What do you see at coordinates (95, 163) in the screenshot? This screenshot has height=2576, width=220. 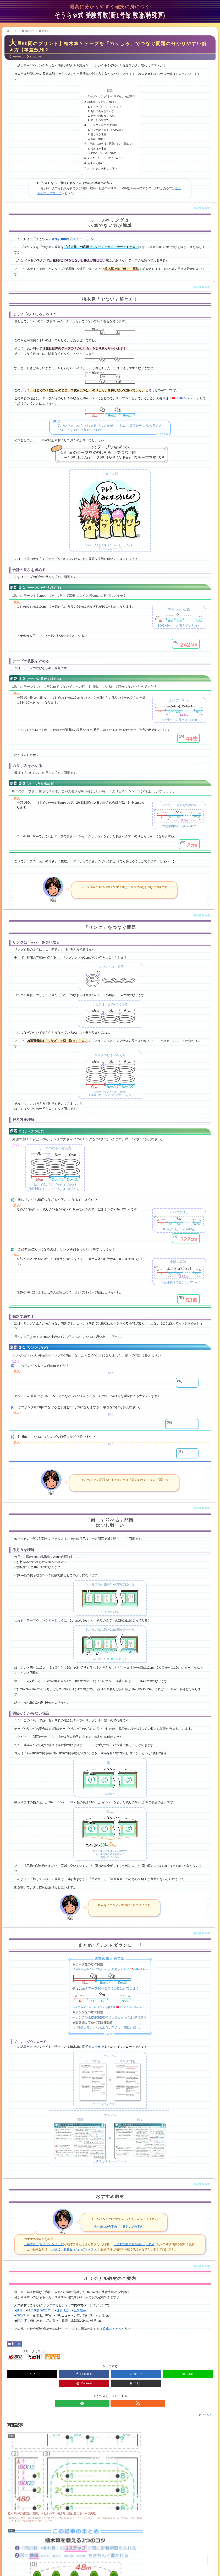 I see `おすすめ教材` at bounding box center [95, 163].